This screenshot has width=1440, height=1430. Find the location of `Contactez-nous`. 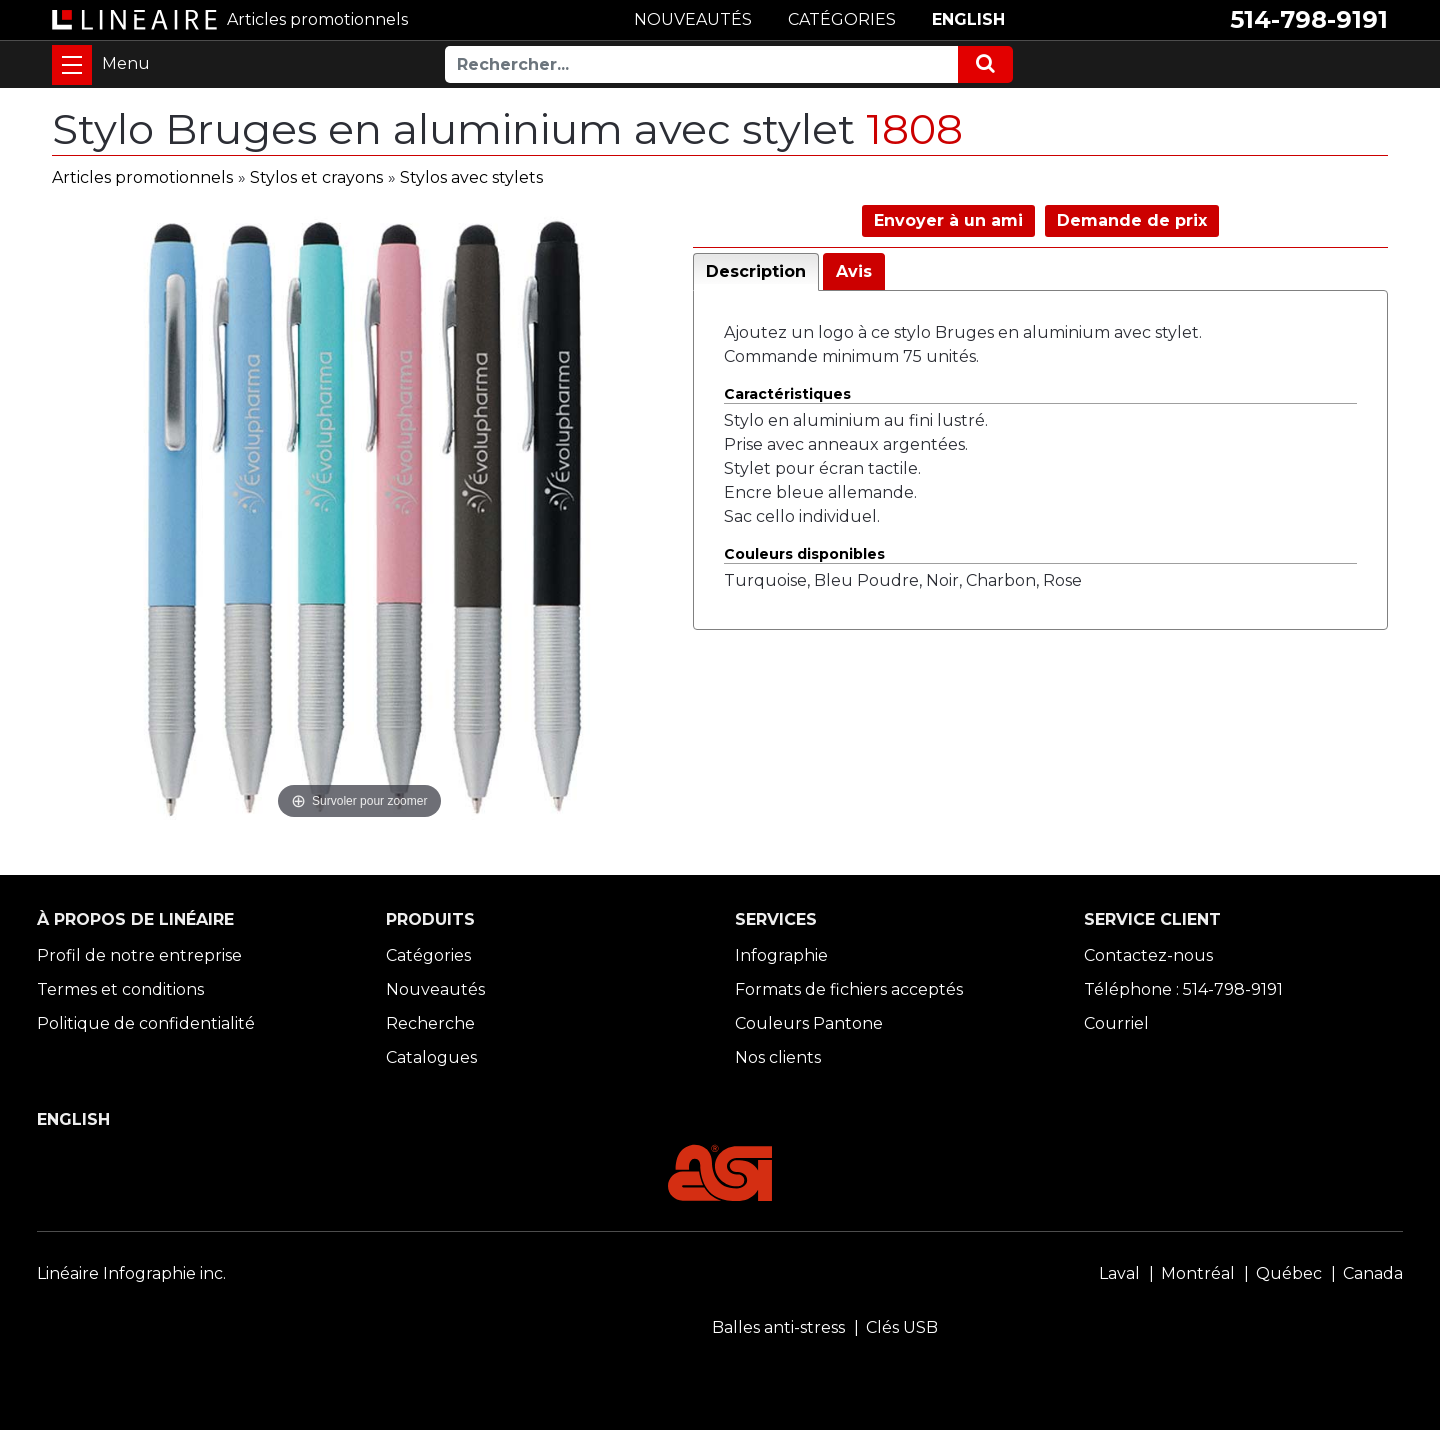

Contactez-nous is located at coordinates (1148, 955).